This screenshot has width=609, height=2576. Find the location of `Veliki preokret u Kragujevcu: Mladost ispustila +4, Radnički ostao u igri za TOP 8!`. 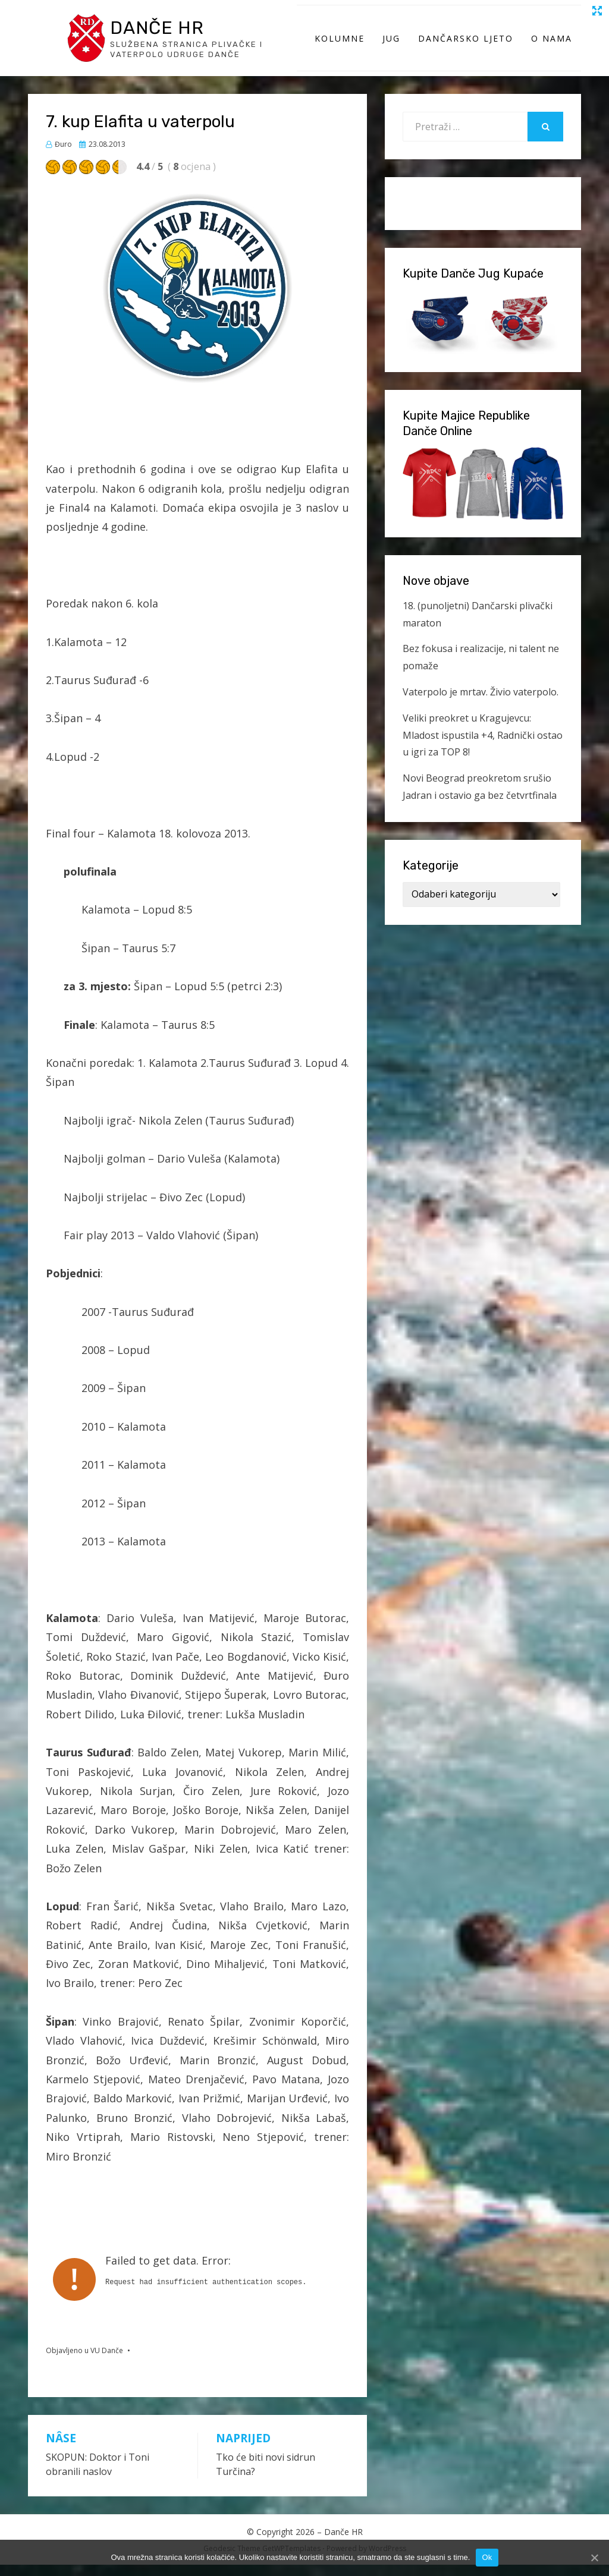

Veliki preokret u Kragujevcu: Mladost ispustila +4, Radnički ostao u igri za TOP 8! is located at coordinates (483, 746).